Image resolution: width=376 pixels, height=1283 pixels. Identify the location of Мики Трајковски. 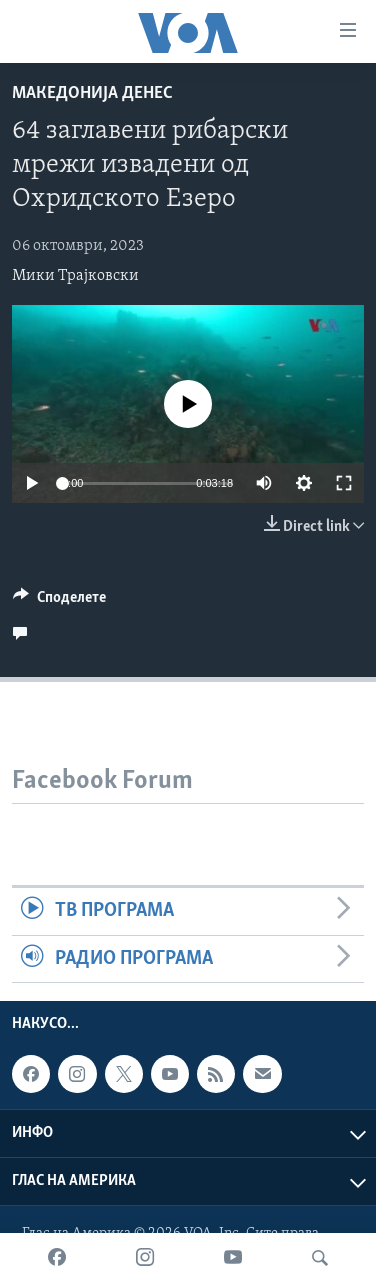
(75, 276).